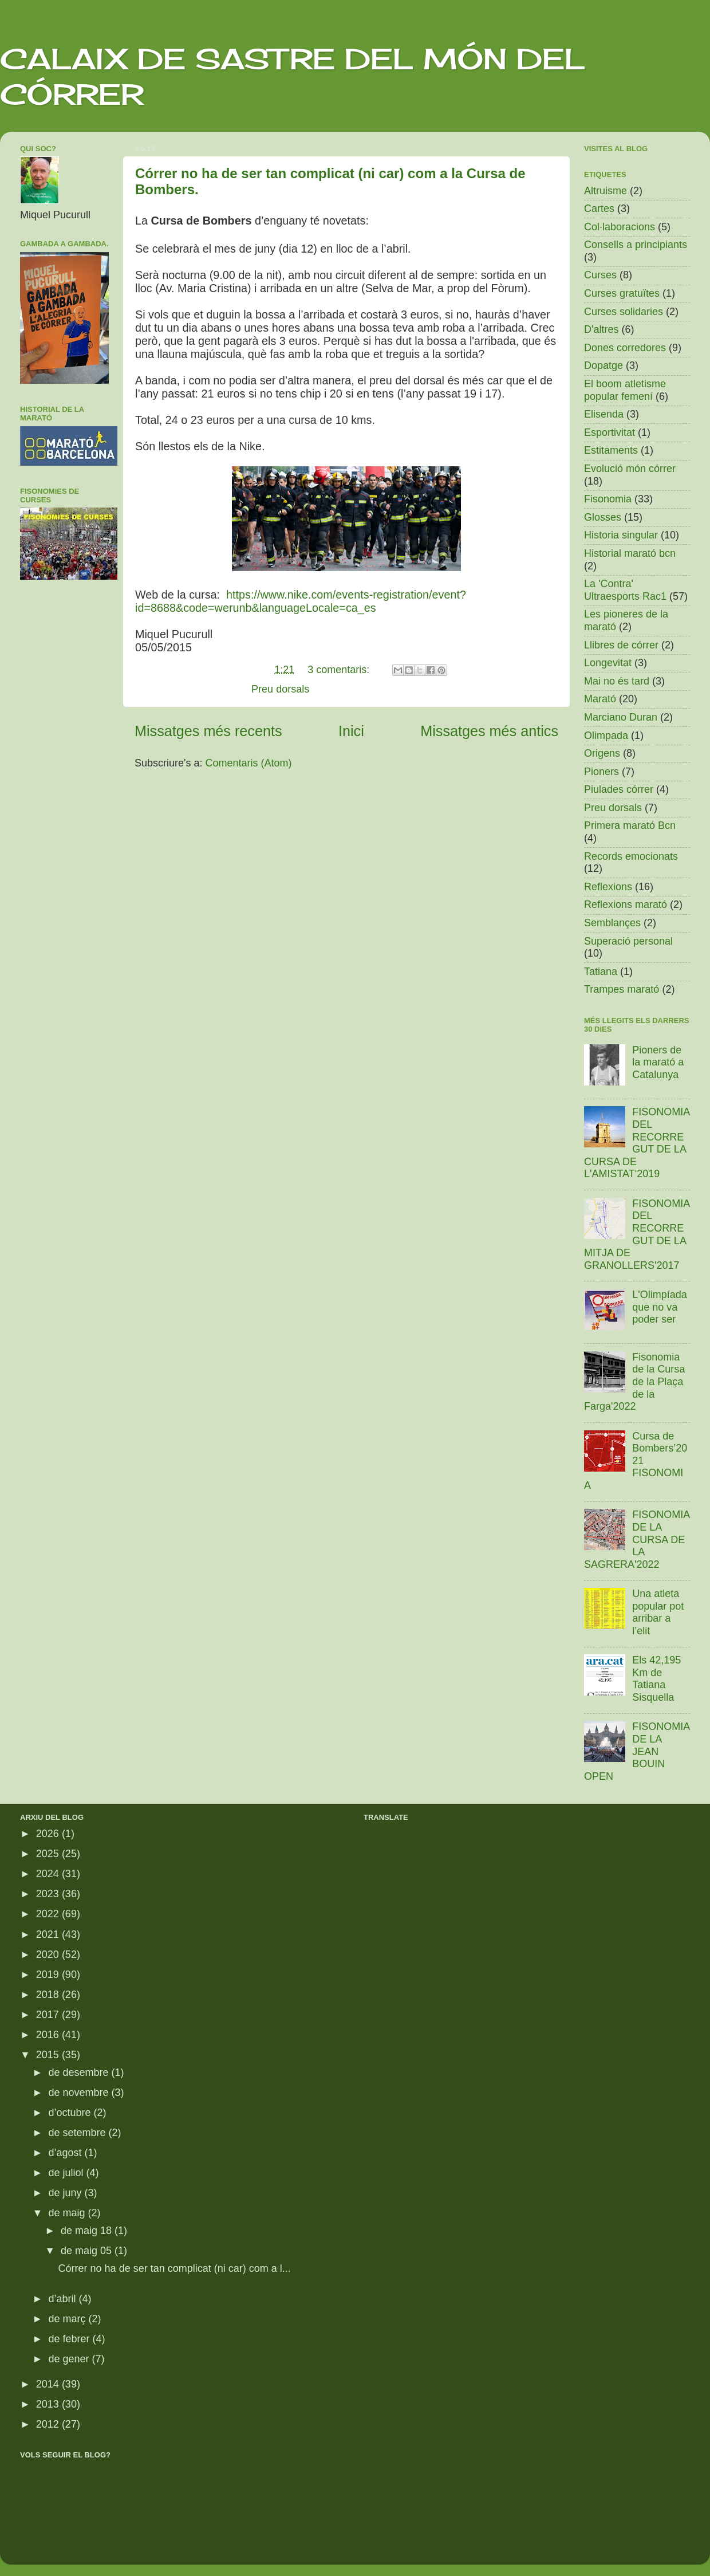 The image size is (710, 2576). I want to click on Curses gratuïtes, so click(622, 293).